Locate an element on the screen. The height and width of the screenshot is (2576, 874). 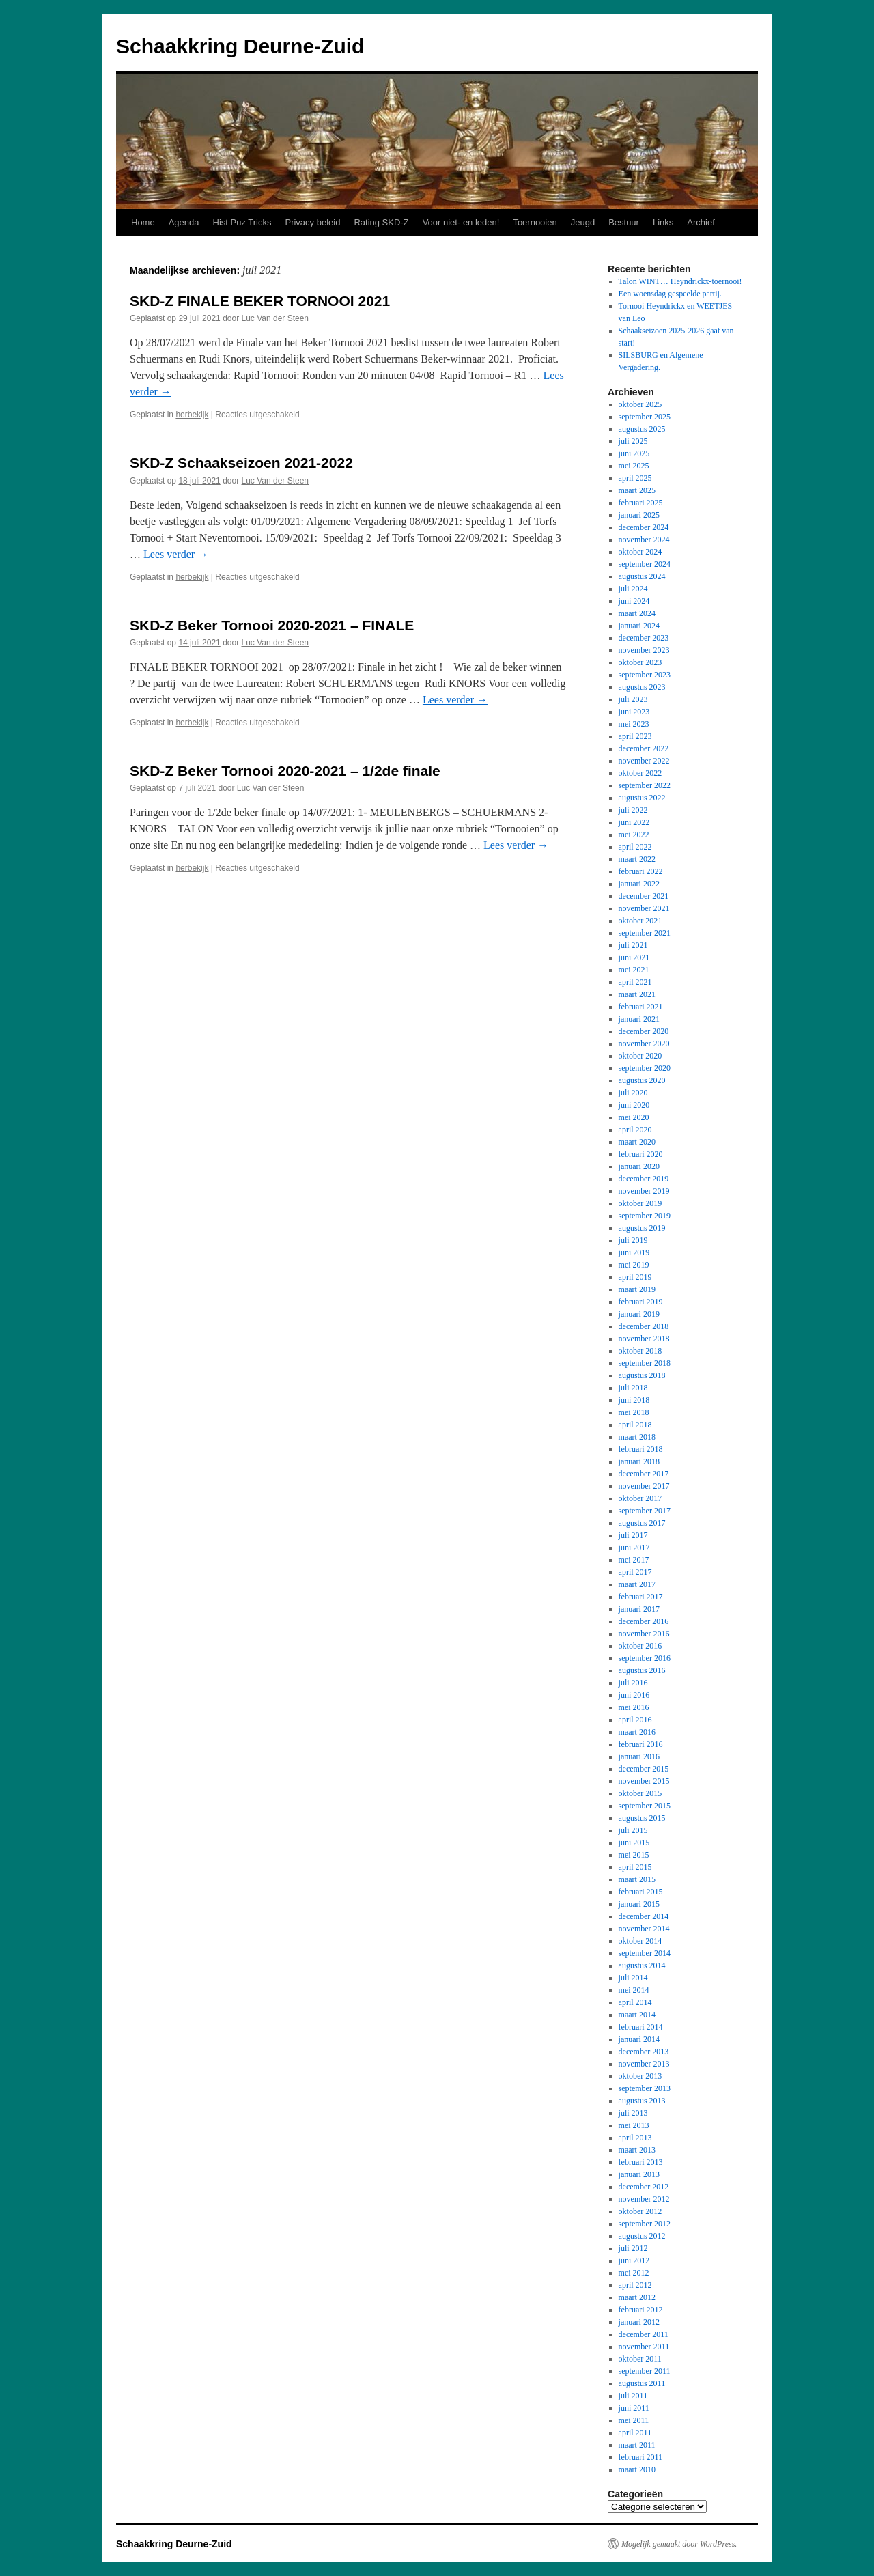
september 2012 is located at coordinates (645, 2223).